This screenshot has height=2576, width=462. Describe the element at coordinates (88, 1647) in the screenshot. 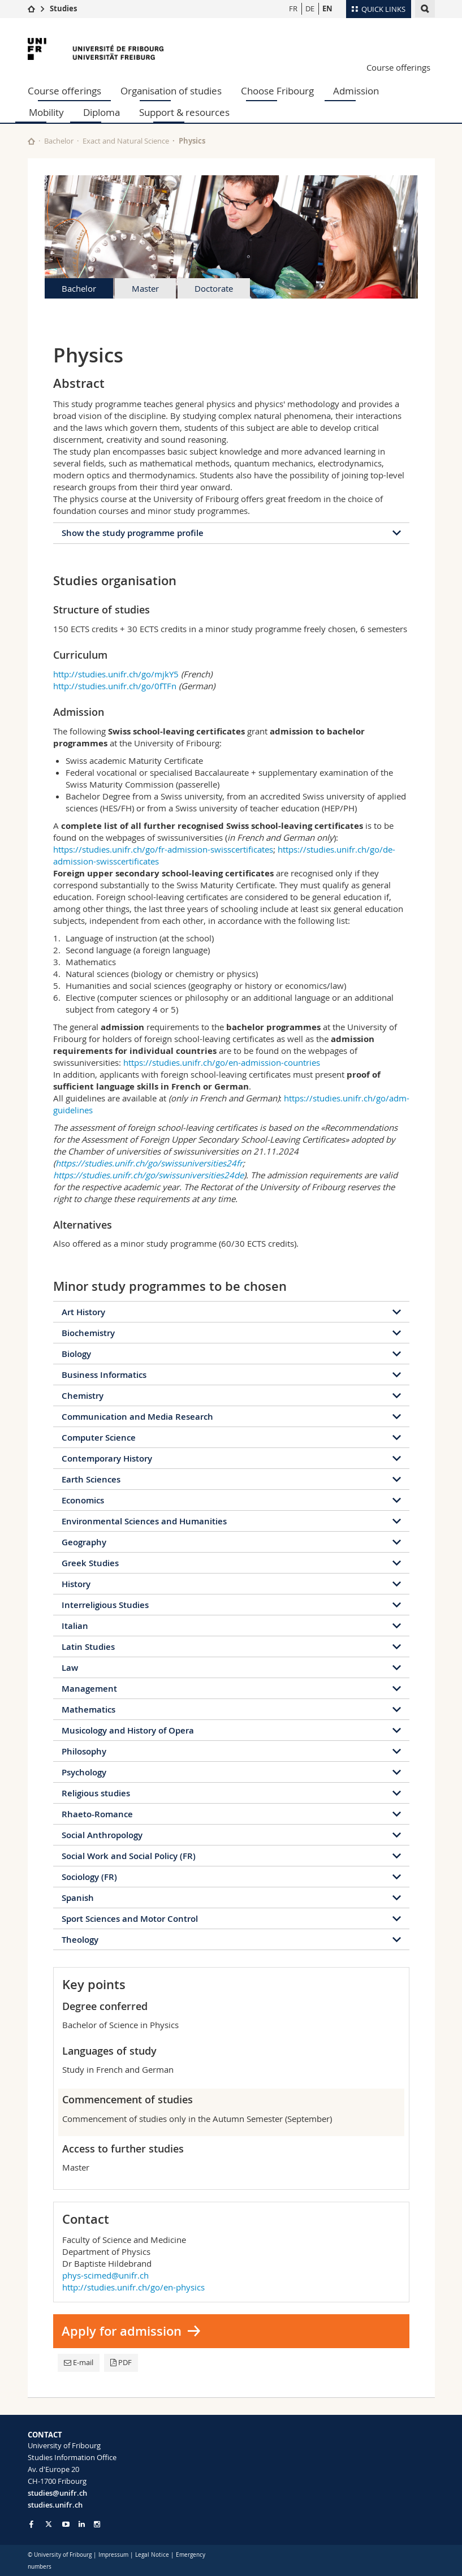

I see `Latin Studies` at that location.